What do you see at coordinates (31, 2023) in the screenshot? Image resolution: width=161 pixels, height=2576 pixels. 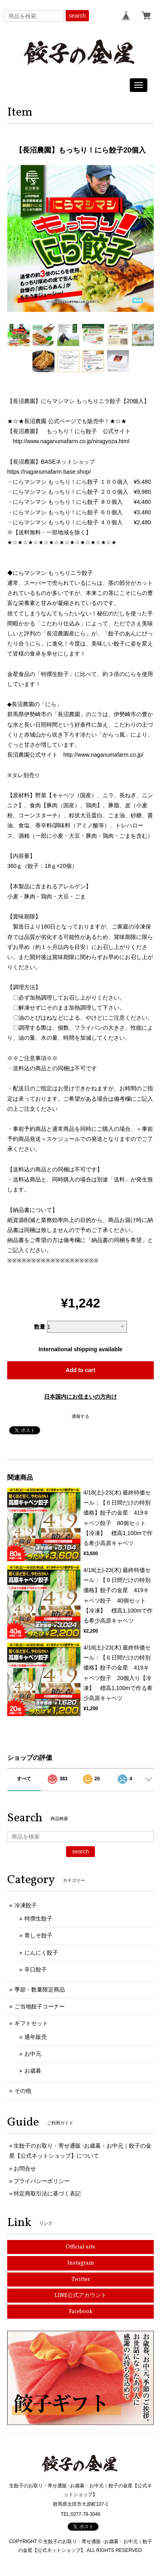 I see `ギフトセット` at bounding box center [31, 2023].